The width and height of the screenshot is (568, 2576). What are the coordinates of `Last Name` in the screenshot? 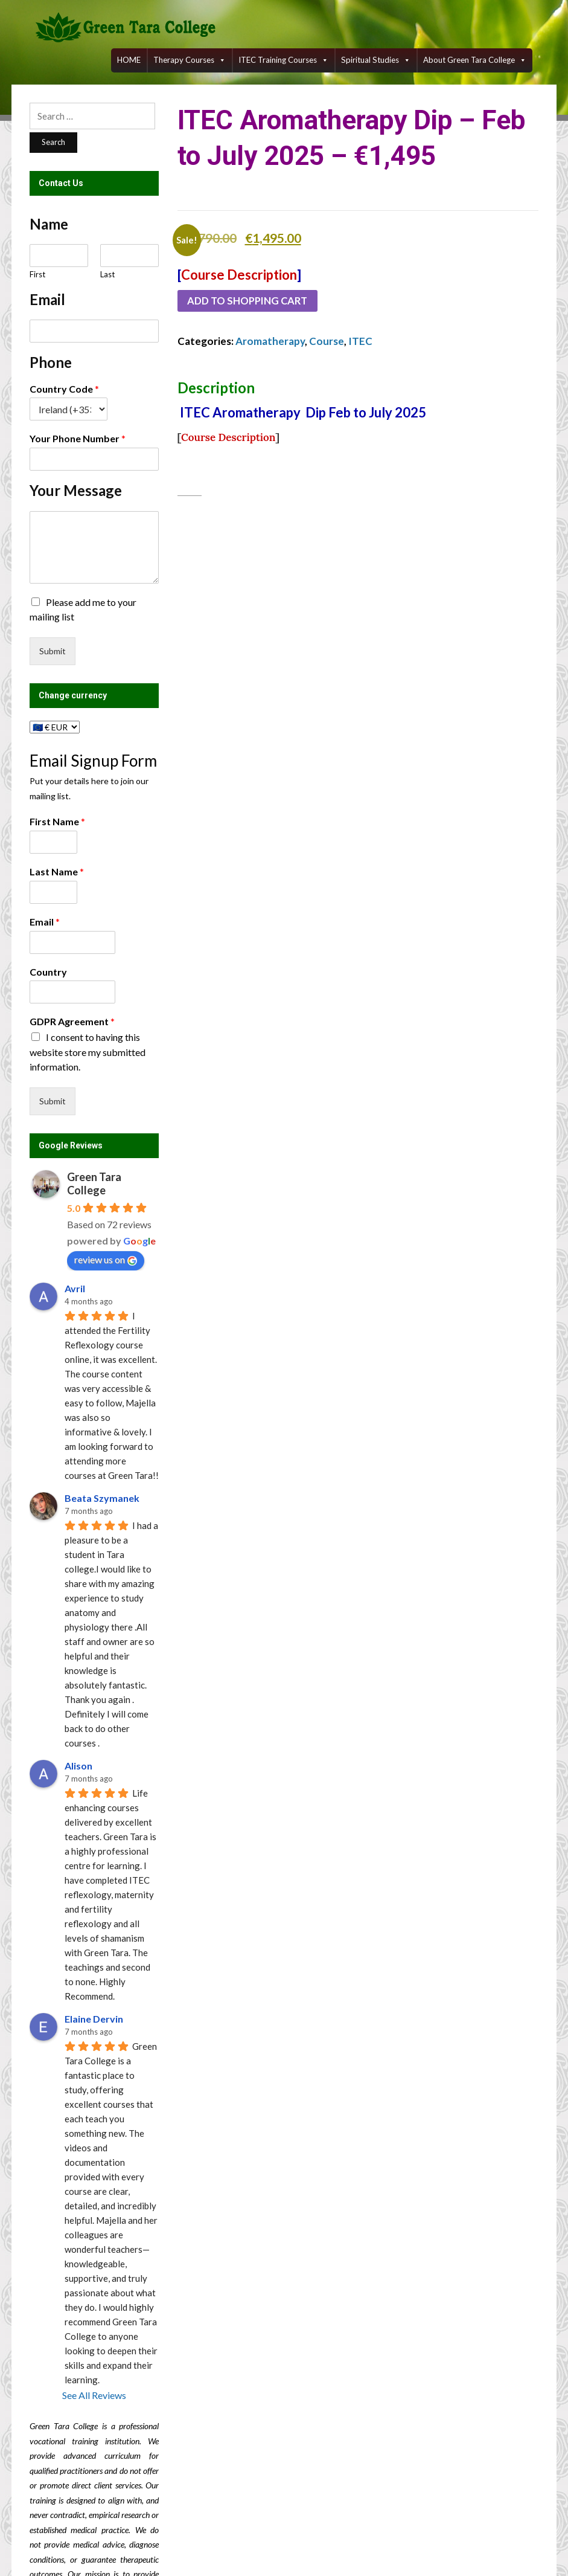 It's located at (57, 871).